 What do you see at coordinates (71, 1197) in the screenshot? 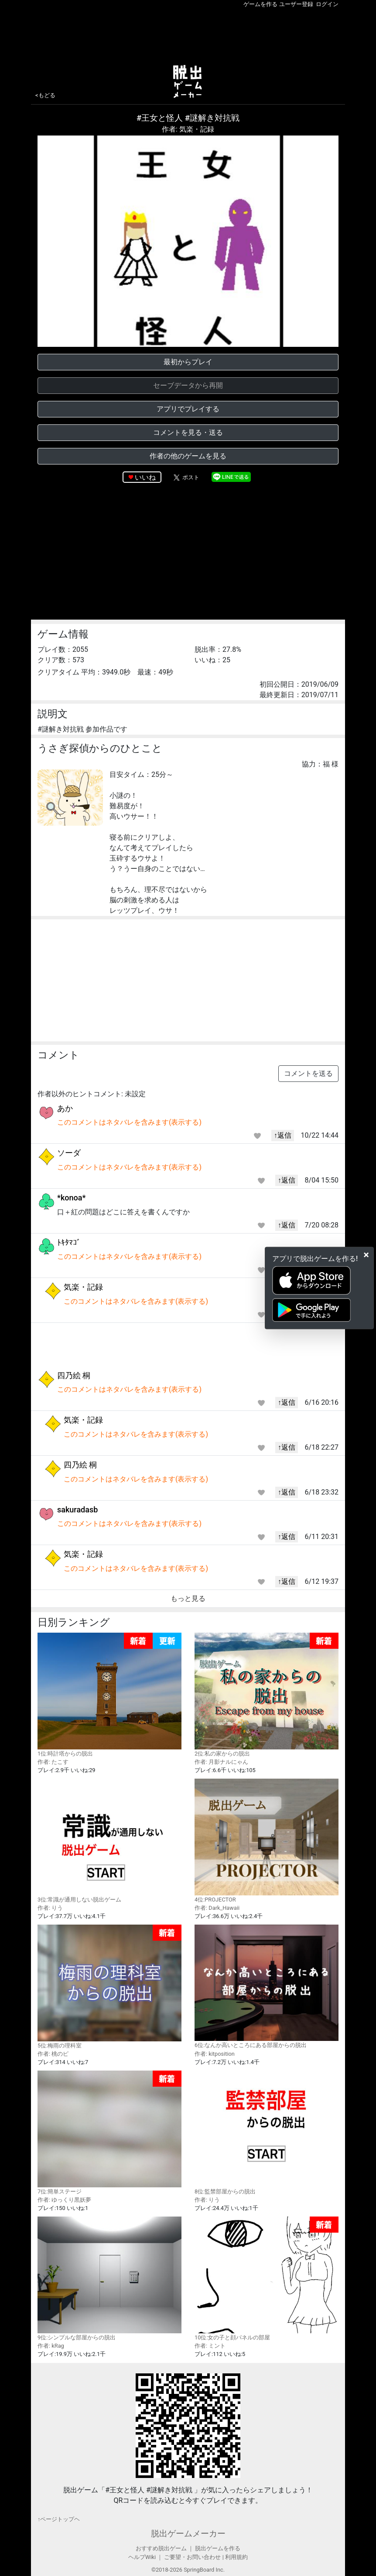
I see `*konoa*` at bounding box center [71, 1197].